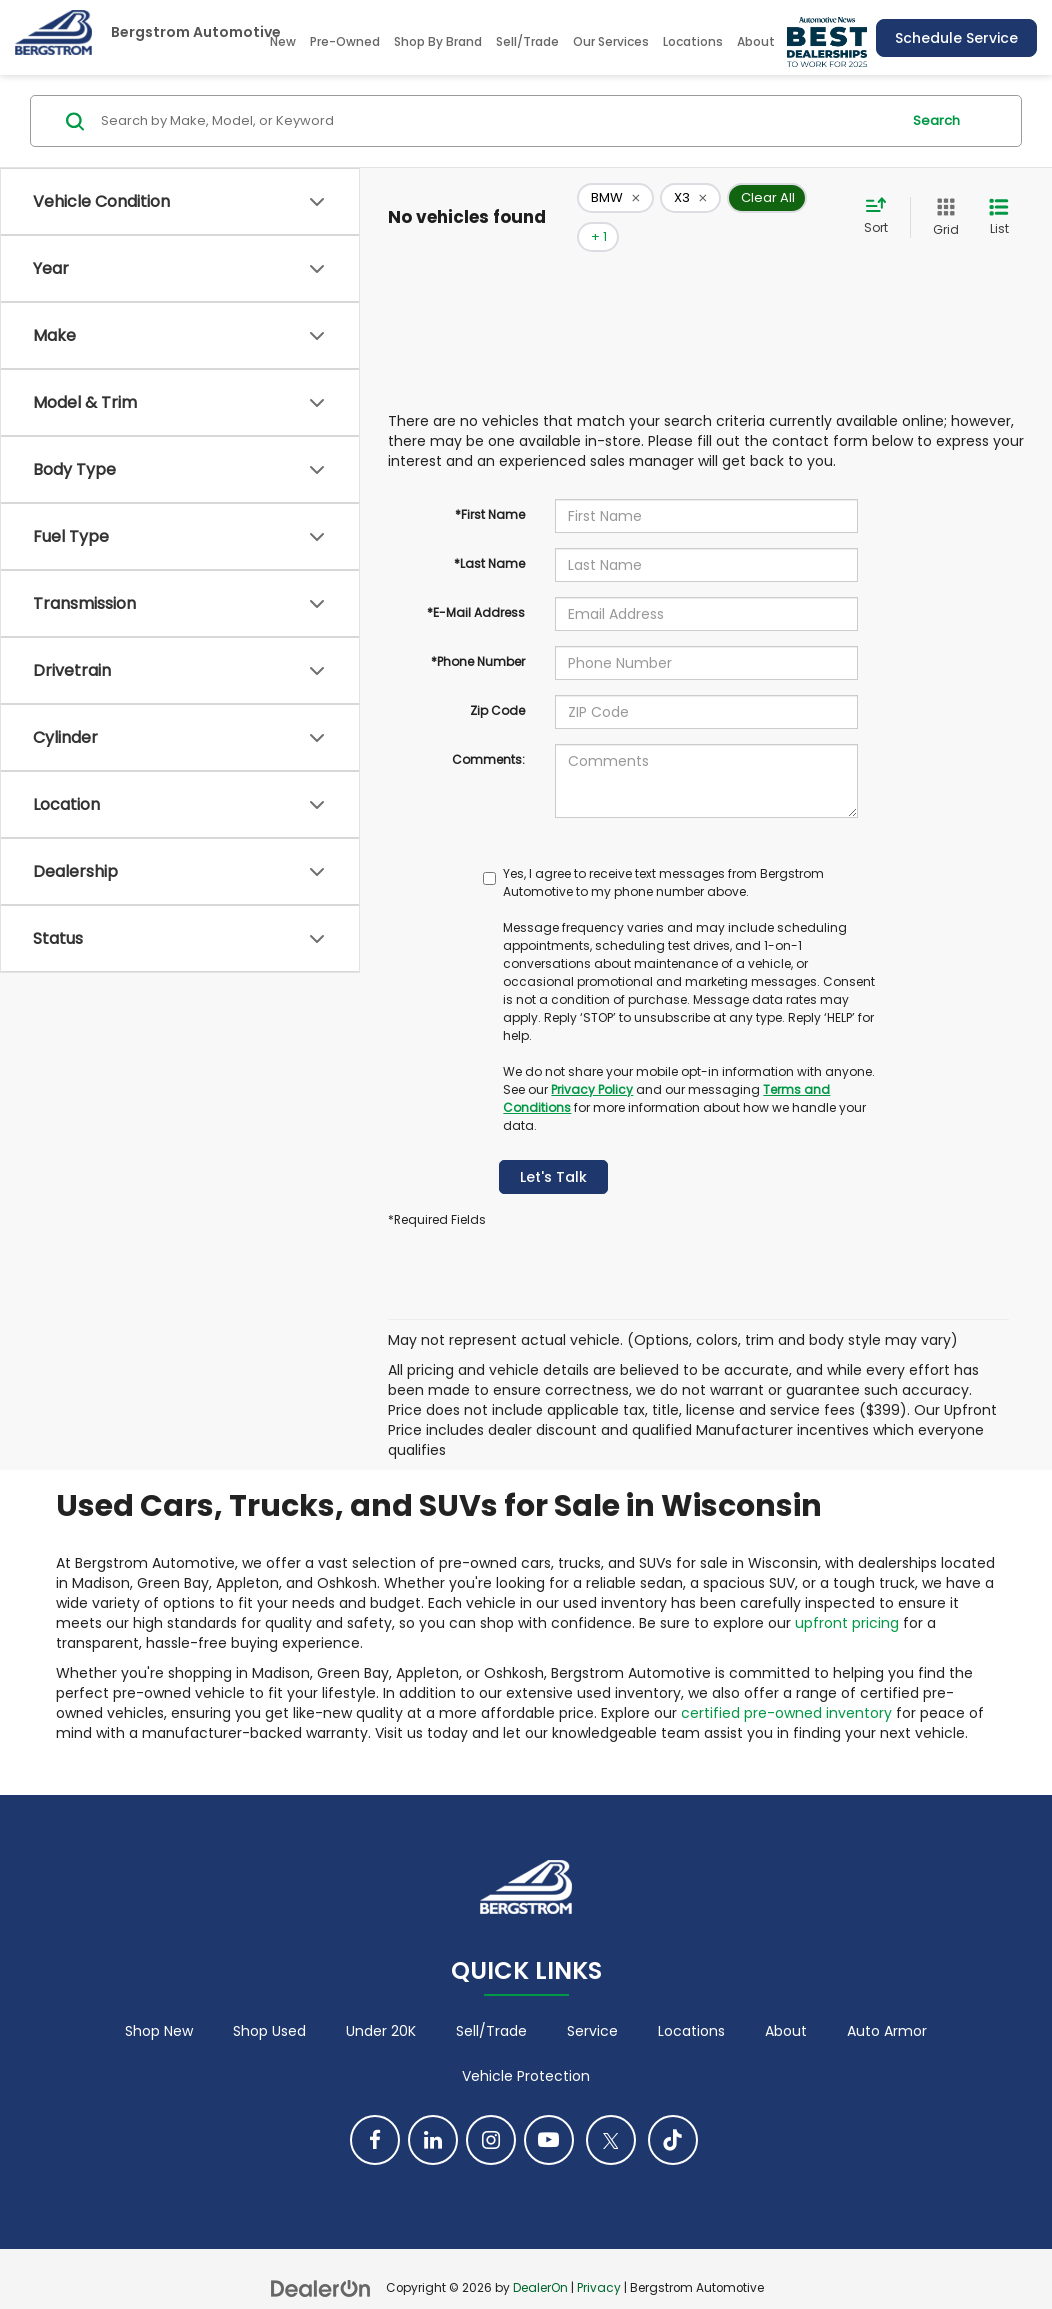 The image size is (1052, 2309). Describe the element at coordinates (527, 41) in the screenshot. I see `Sell/Trade` at that location.